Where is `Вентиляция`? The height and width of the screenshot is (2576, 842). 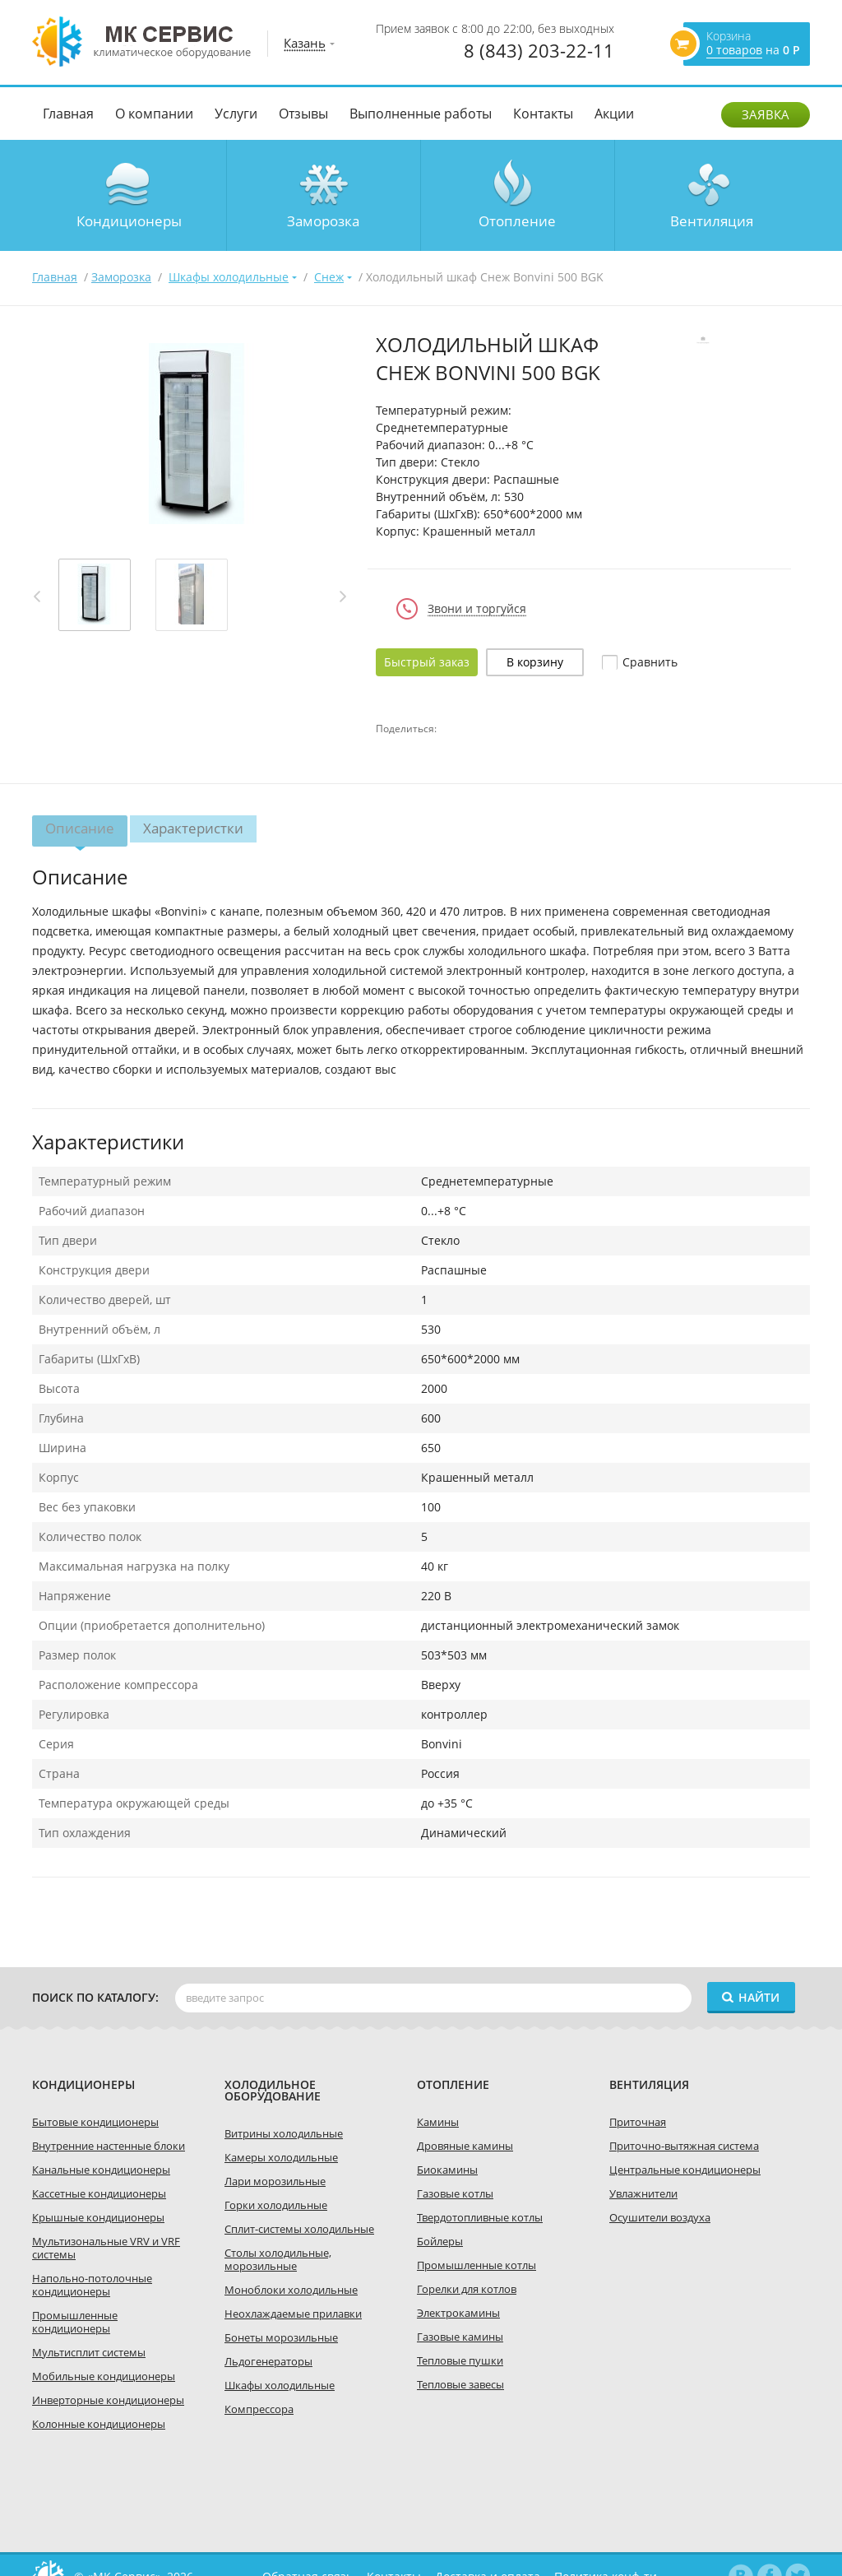 Вентиляция is located at coordinates (711, 220).